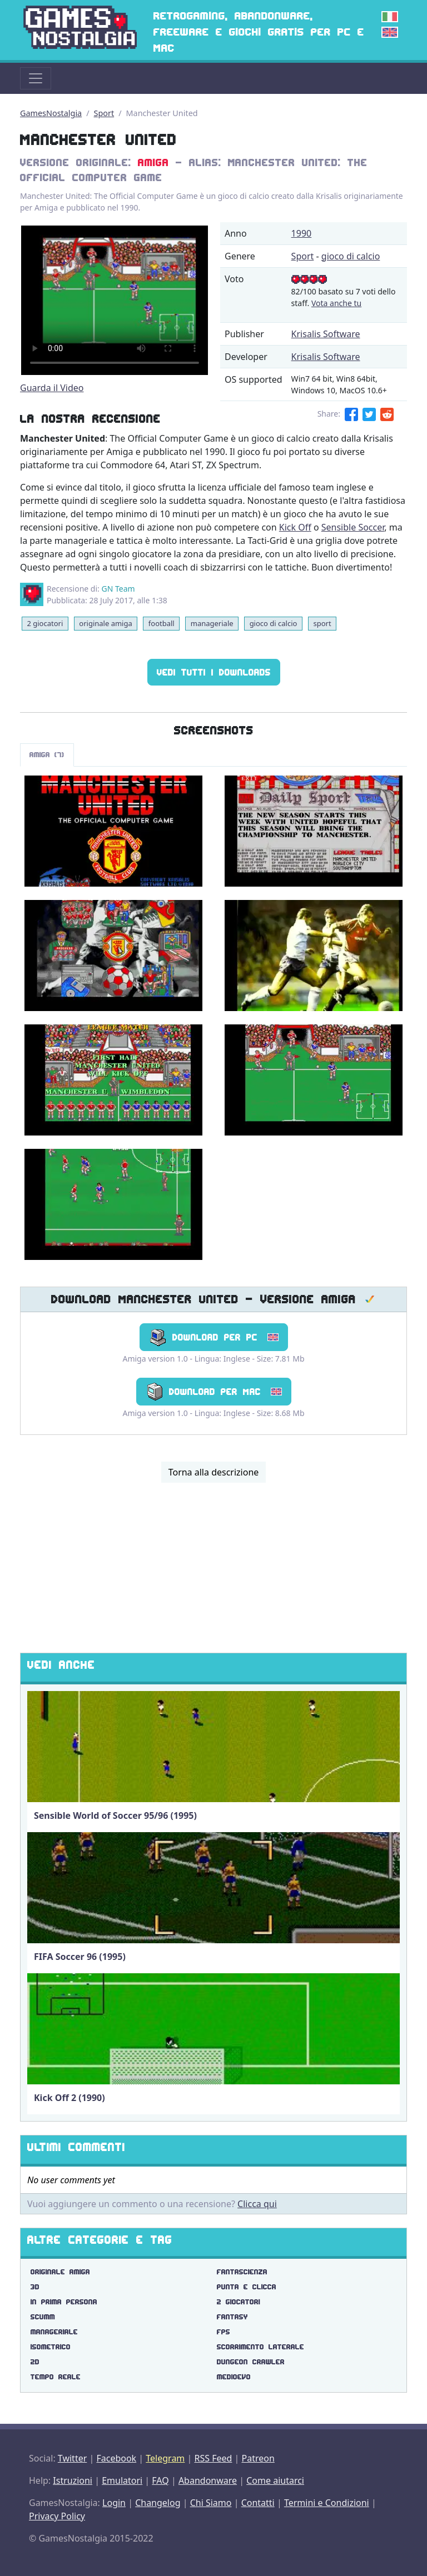  I want to click on scorrimento laterale, so click(260, 2347).